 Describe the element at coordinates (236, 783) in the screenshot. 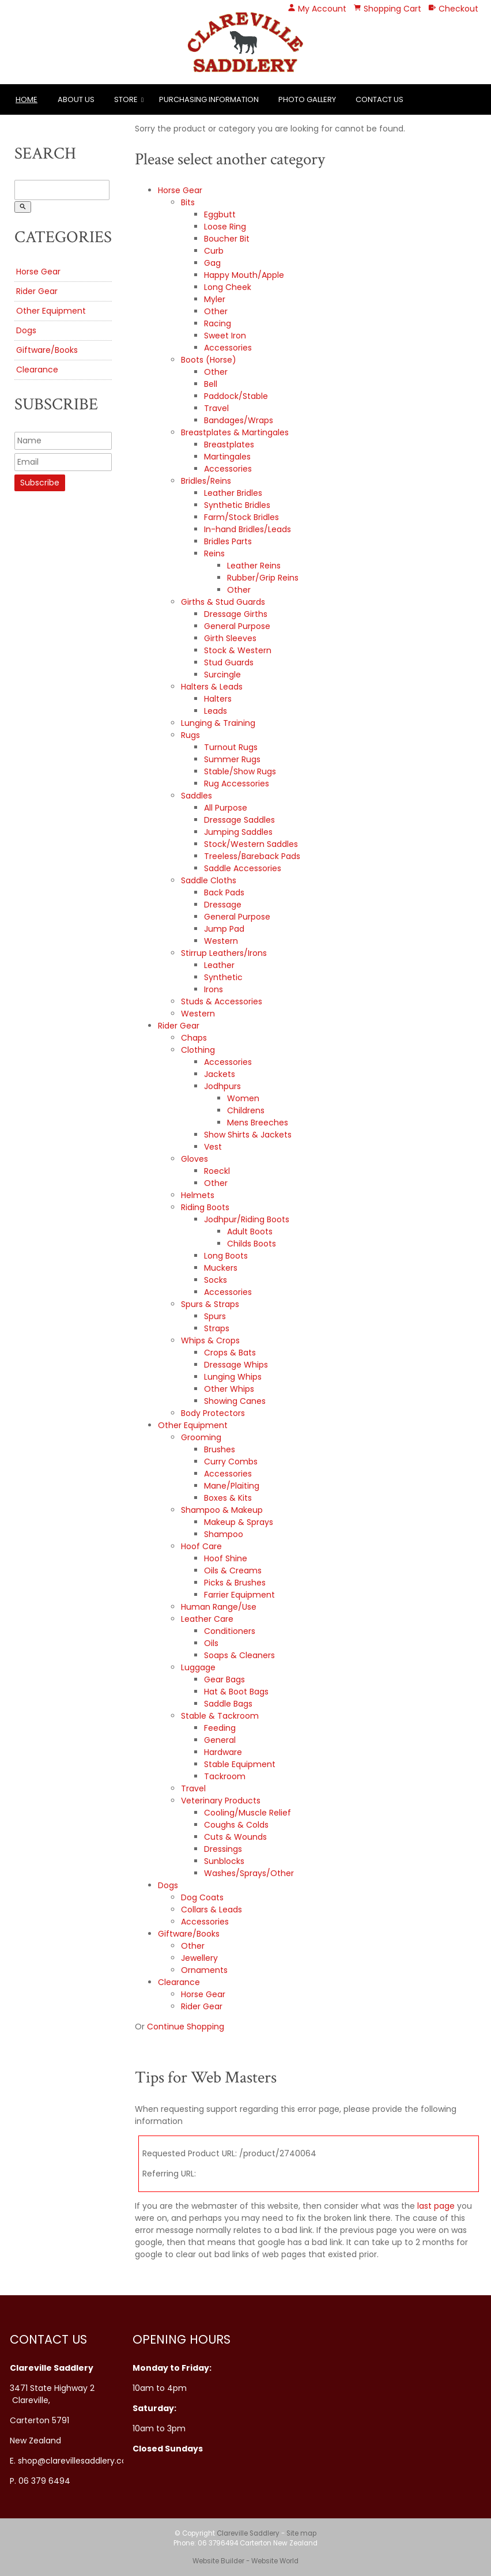

I see `Rug Accessories` at that location.